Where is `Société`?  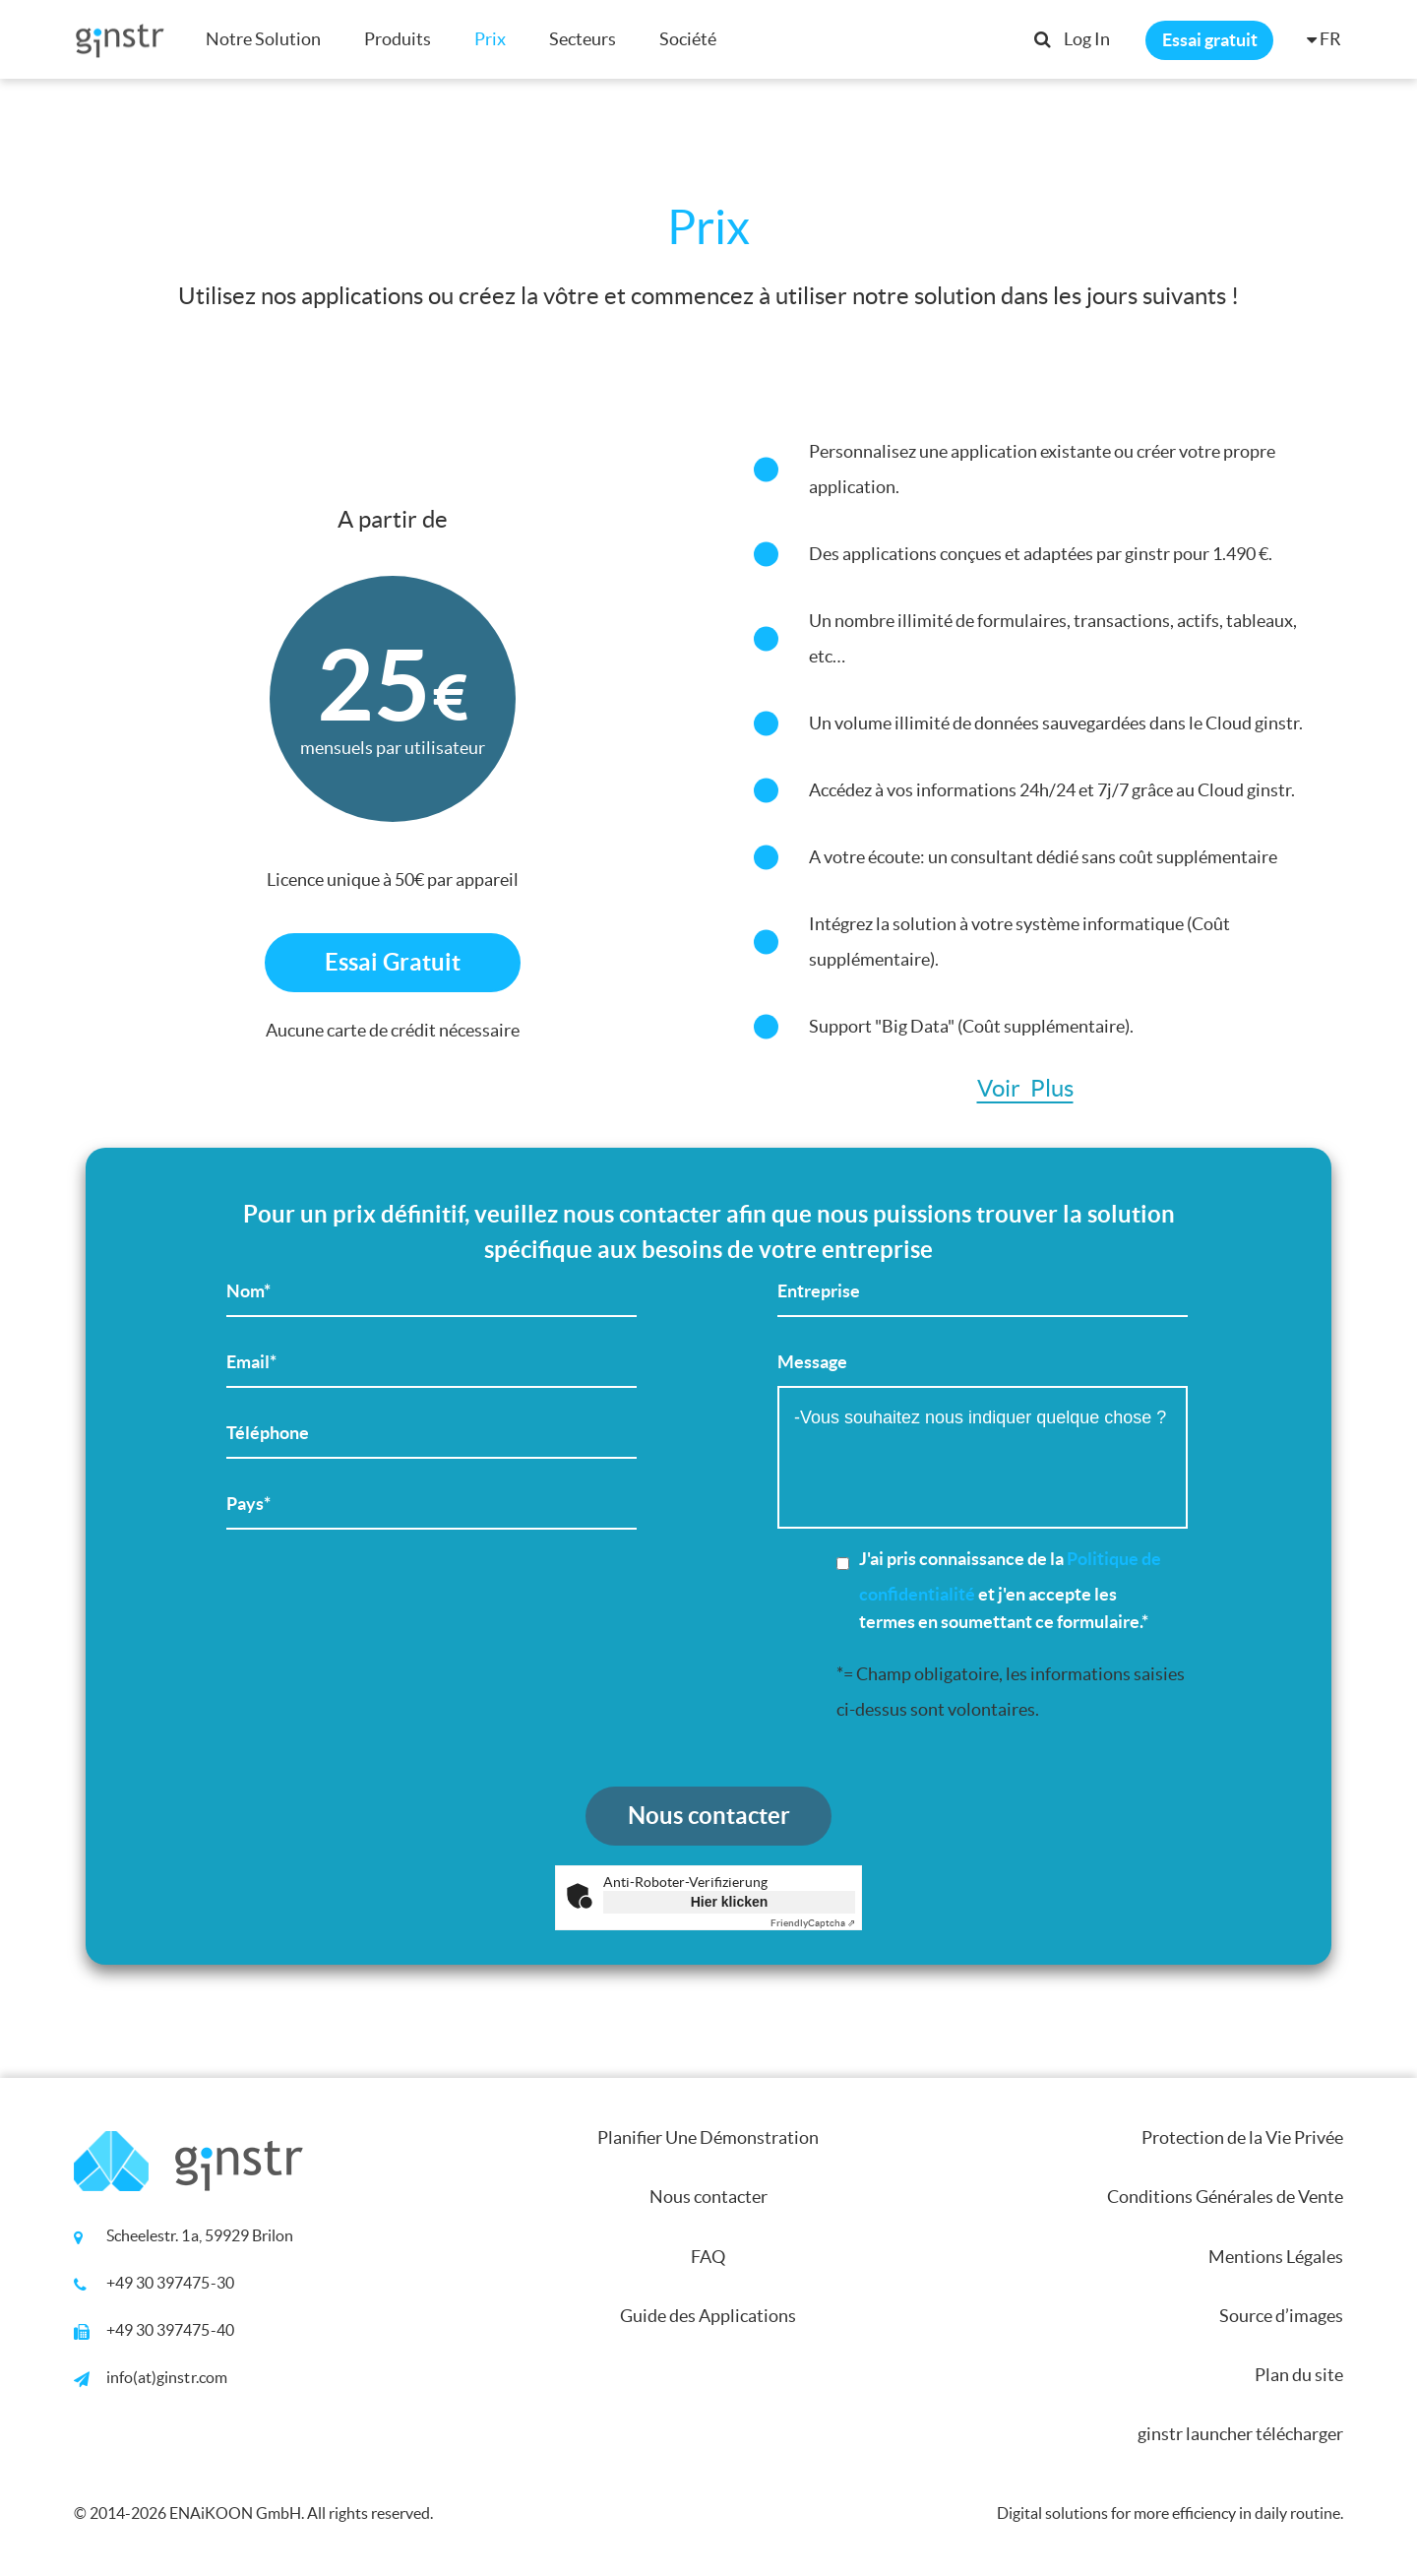
Société is located at coordinates (687, 39).